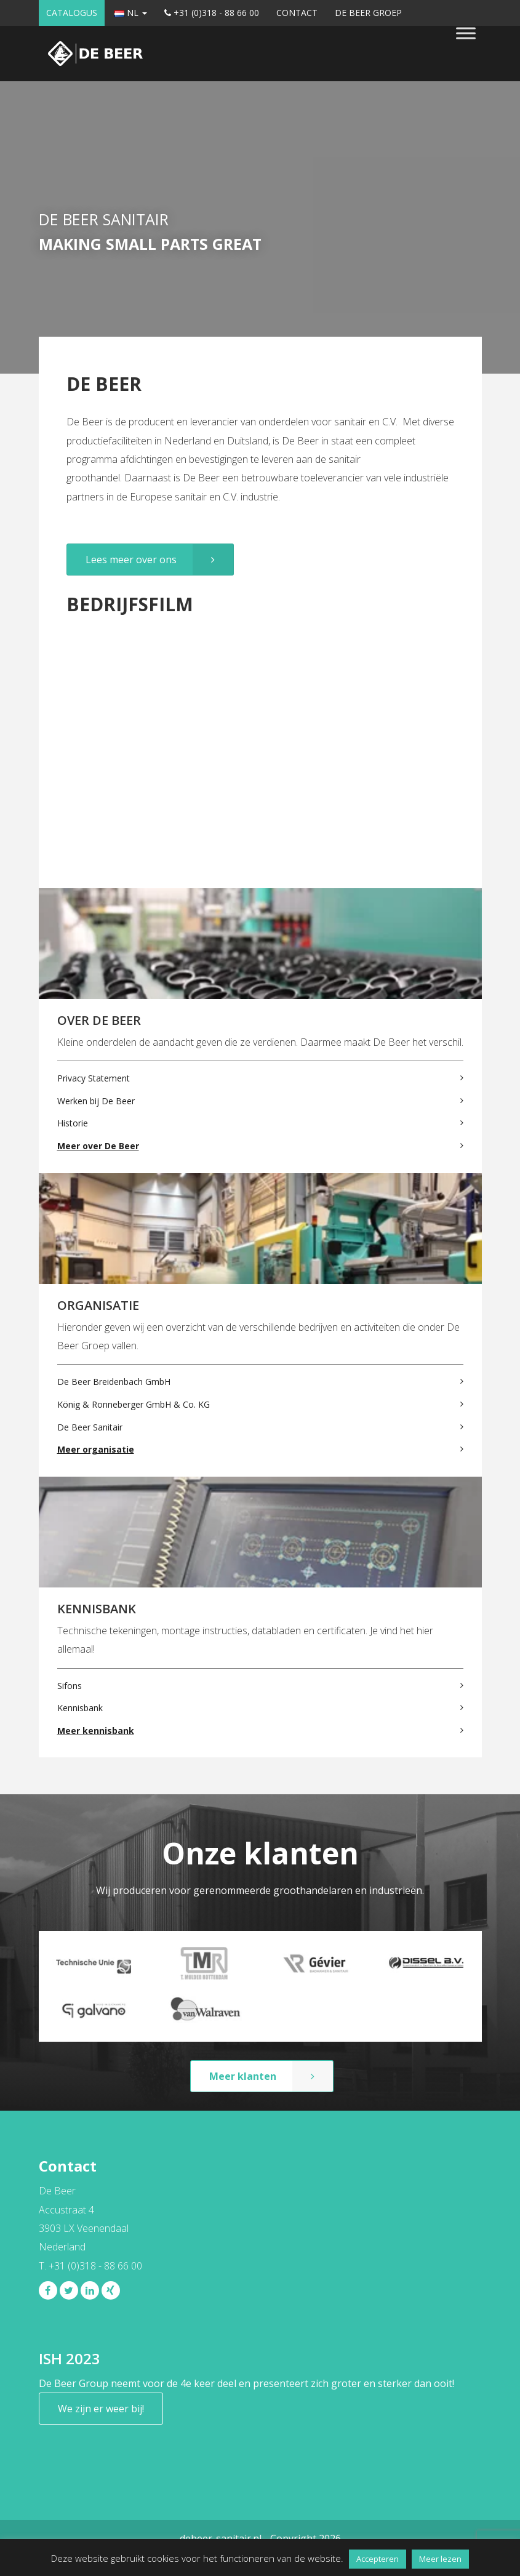 Image resolution: width=520 pixels, height=2576 pixels. What do you see at coordinates (133, 1404) in the screenshot?
I see `König & Ronneberger GmbH & Co. KG` at bounding box center [133, 1404].